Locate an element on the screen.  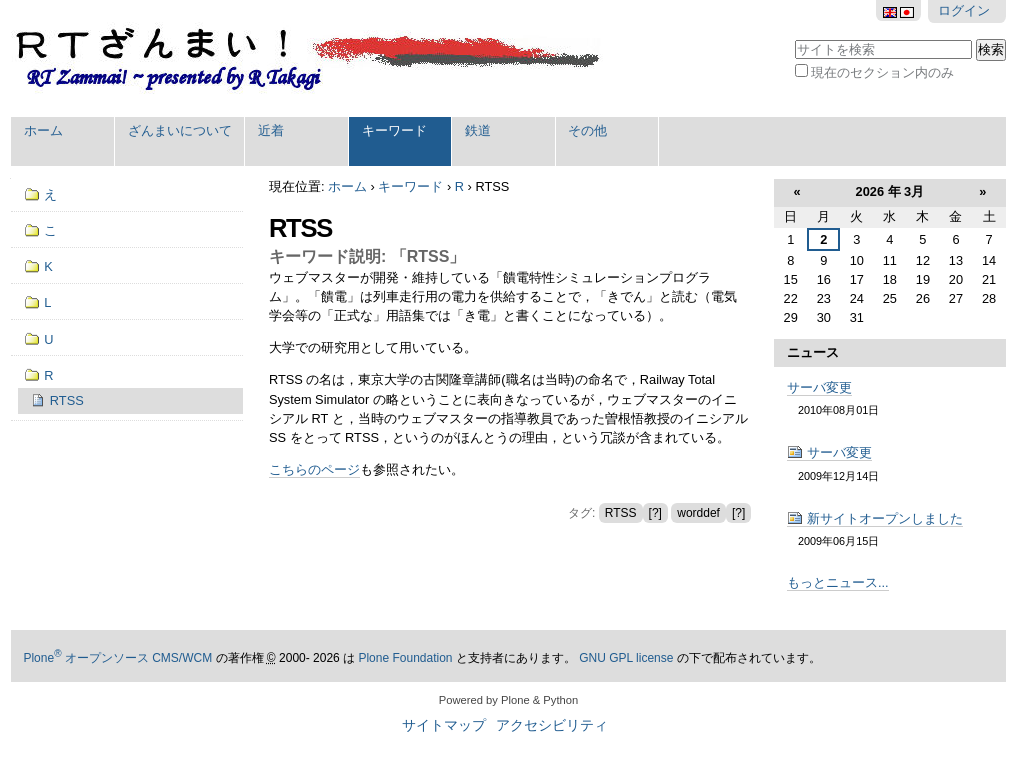
サイトマップ is located at coordinates (444, 725).